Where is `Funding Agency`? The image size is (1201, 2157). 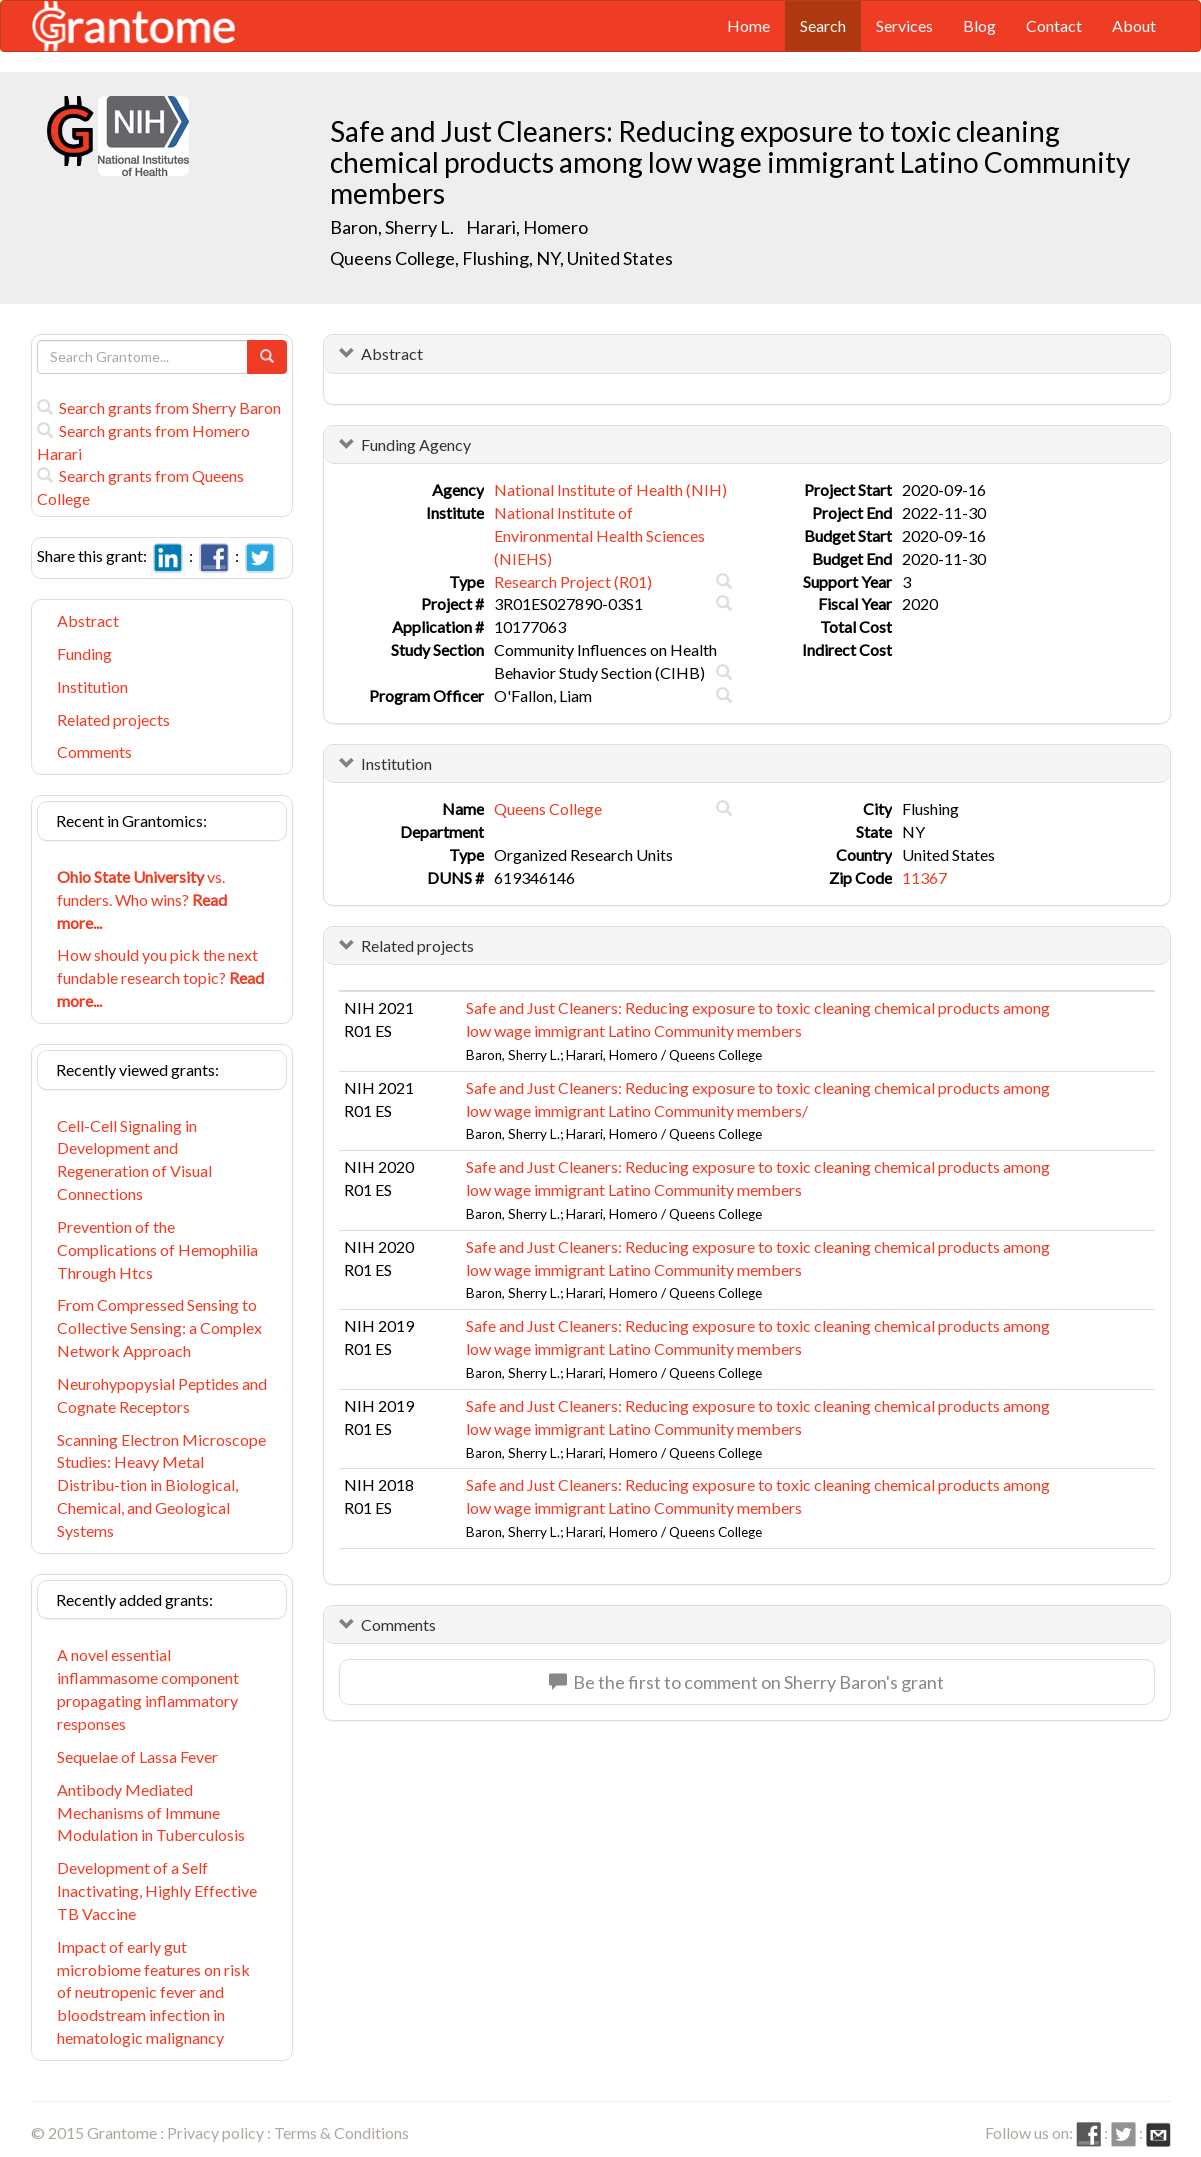 Funding Agency is located at coordinates (416, 444).